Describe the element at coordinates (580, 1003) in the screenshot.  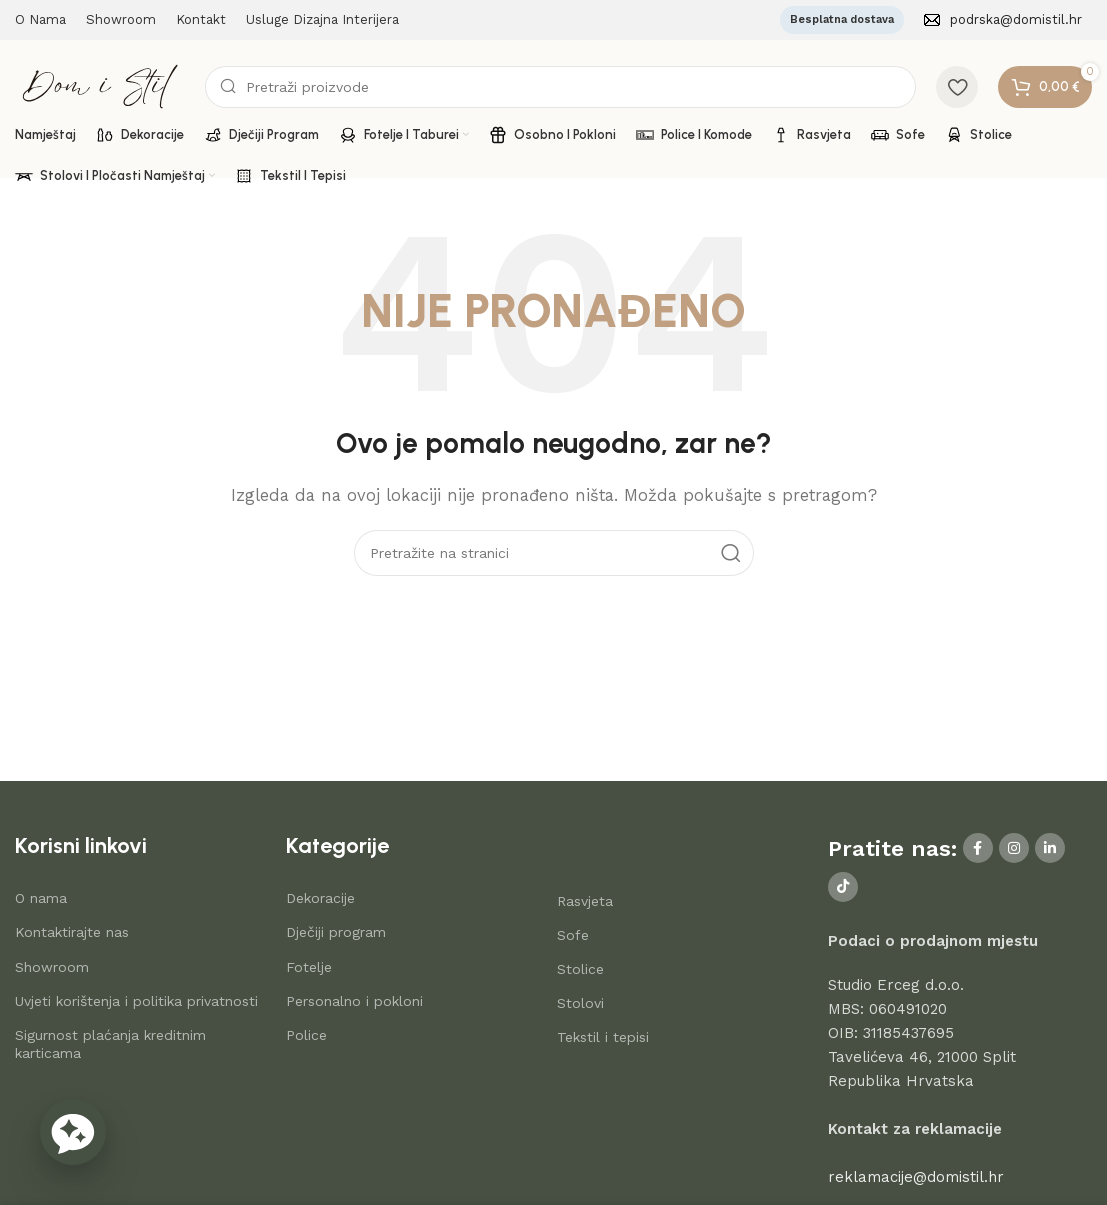
I see `Stolovi` at that location.